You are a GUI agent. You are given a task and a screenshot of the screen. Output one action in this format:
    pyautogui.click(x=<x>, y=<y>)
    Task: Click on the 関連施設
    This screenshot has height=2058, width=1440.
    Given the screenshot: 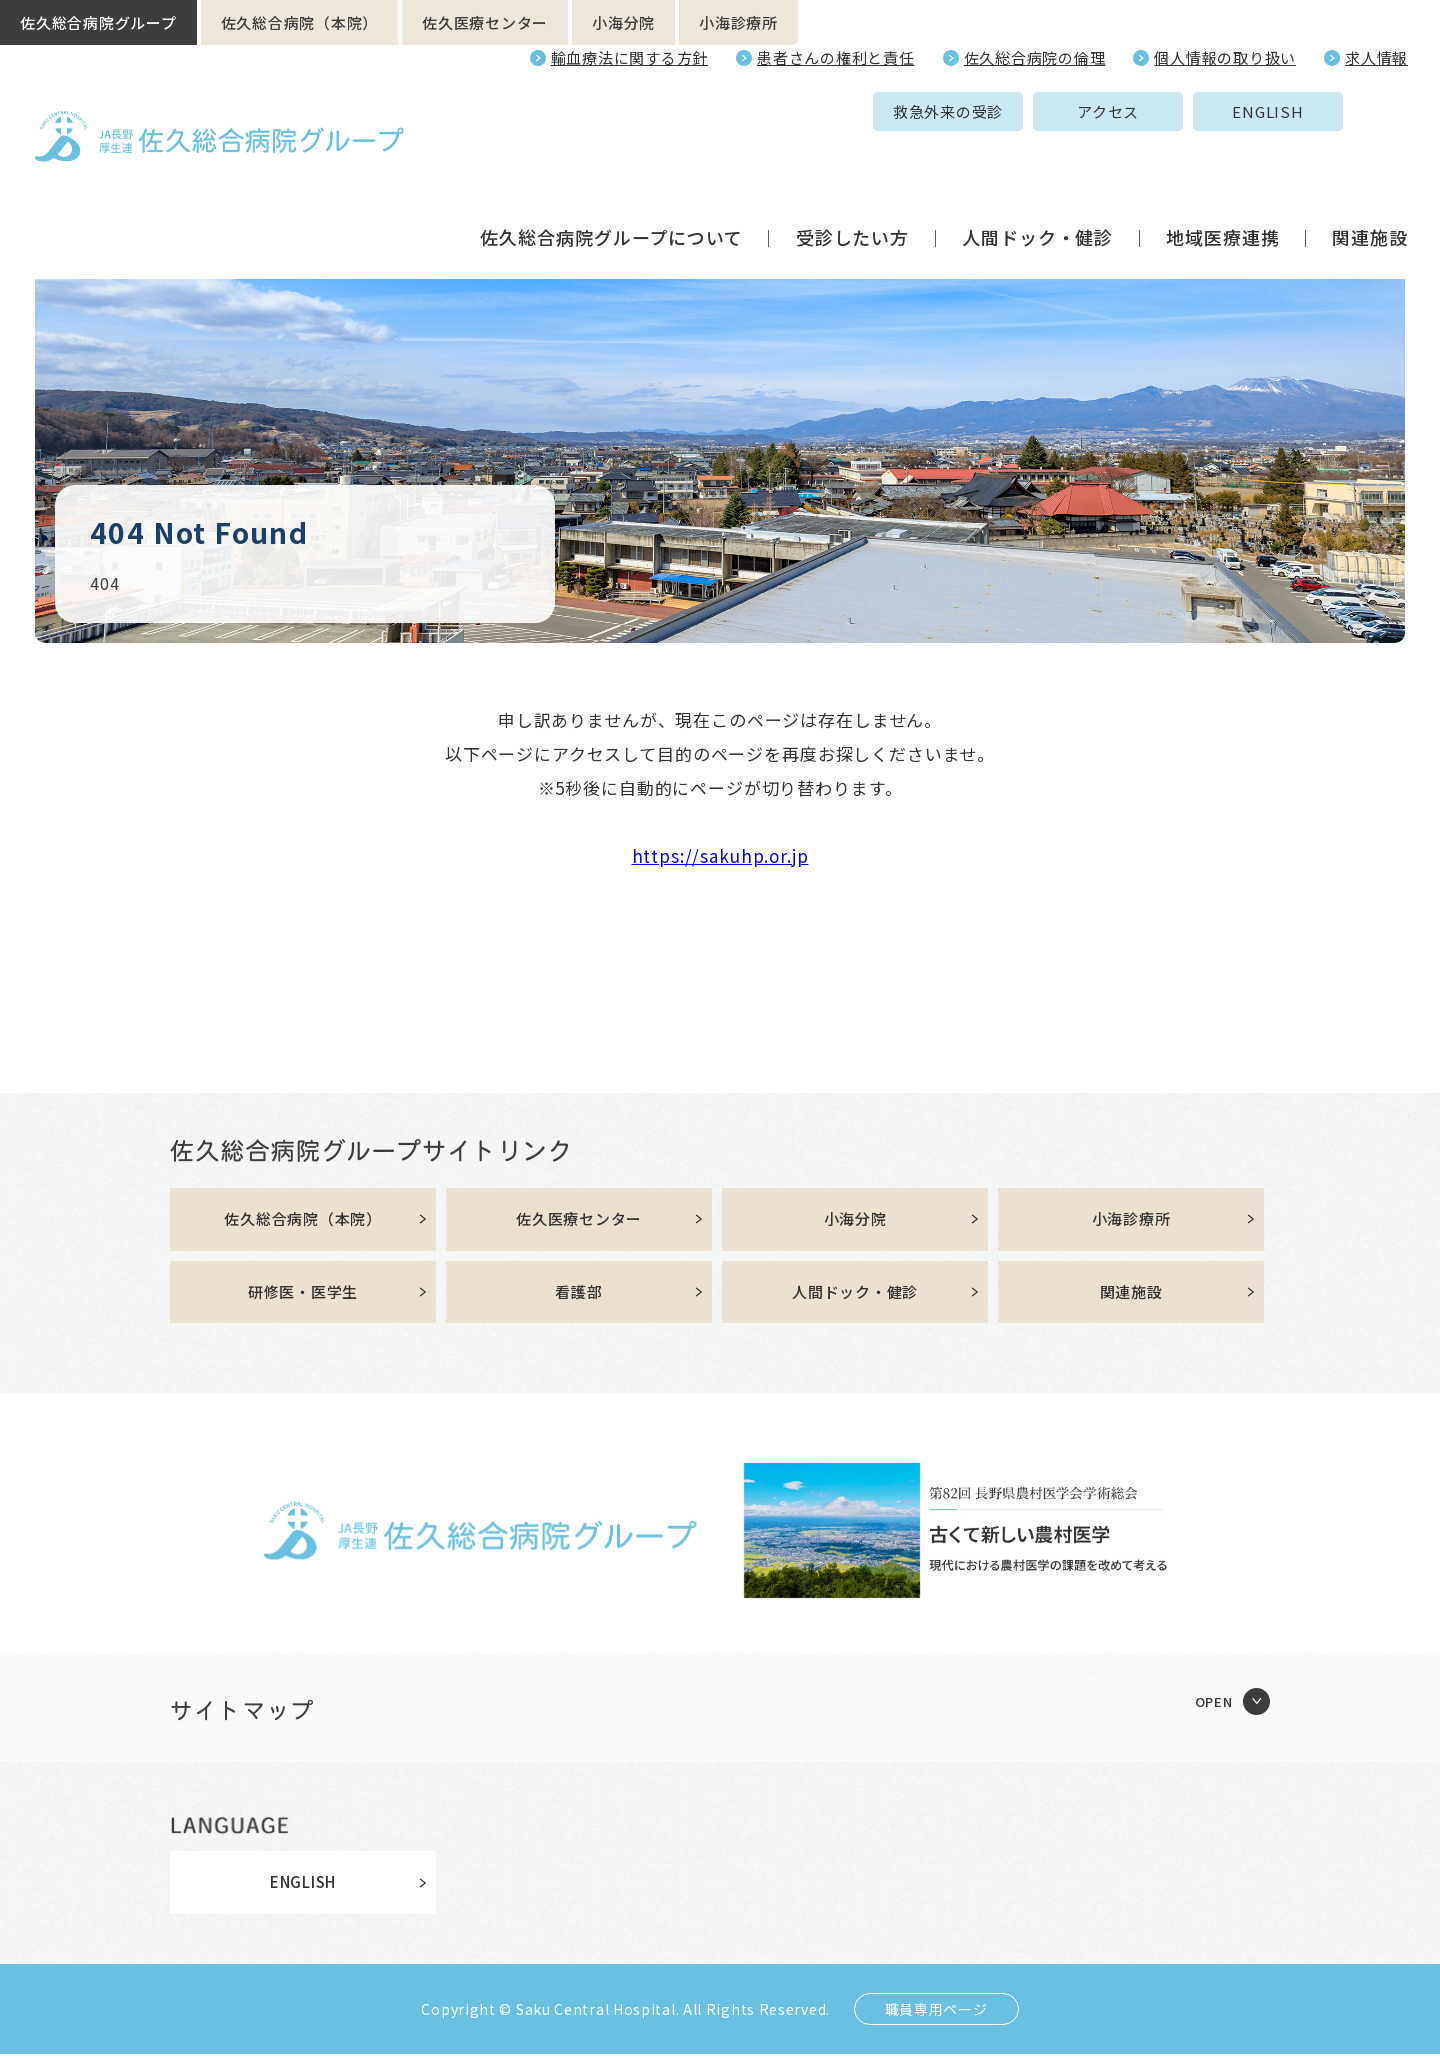 What is the action you would take?
    pyautogui.click(x=1370, y=164)
    